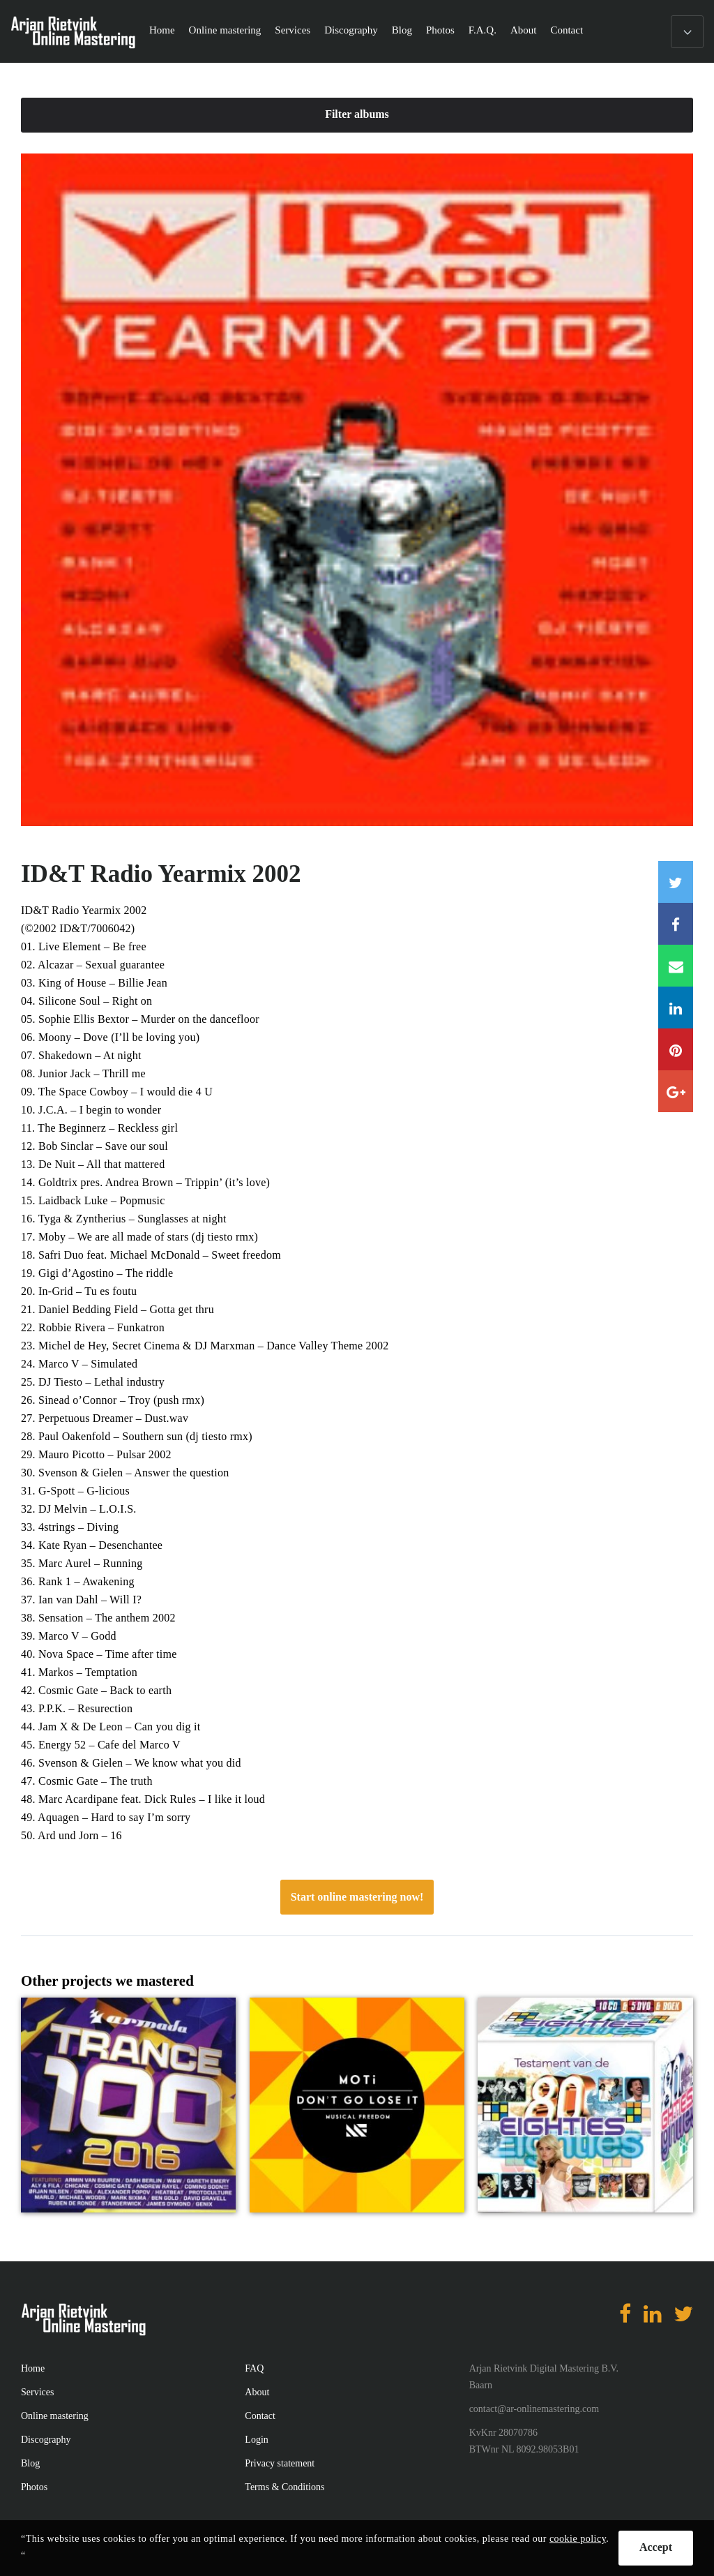 The width and height of the screenshot is (714, 2576). Describe the element at coordinates (482, 30) in the screenshot. I see `F.A.Q.` at that location.